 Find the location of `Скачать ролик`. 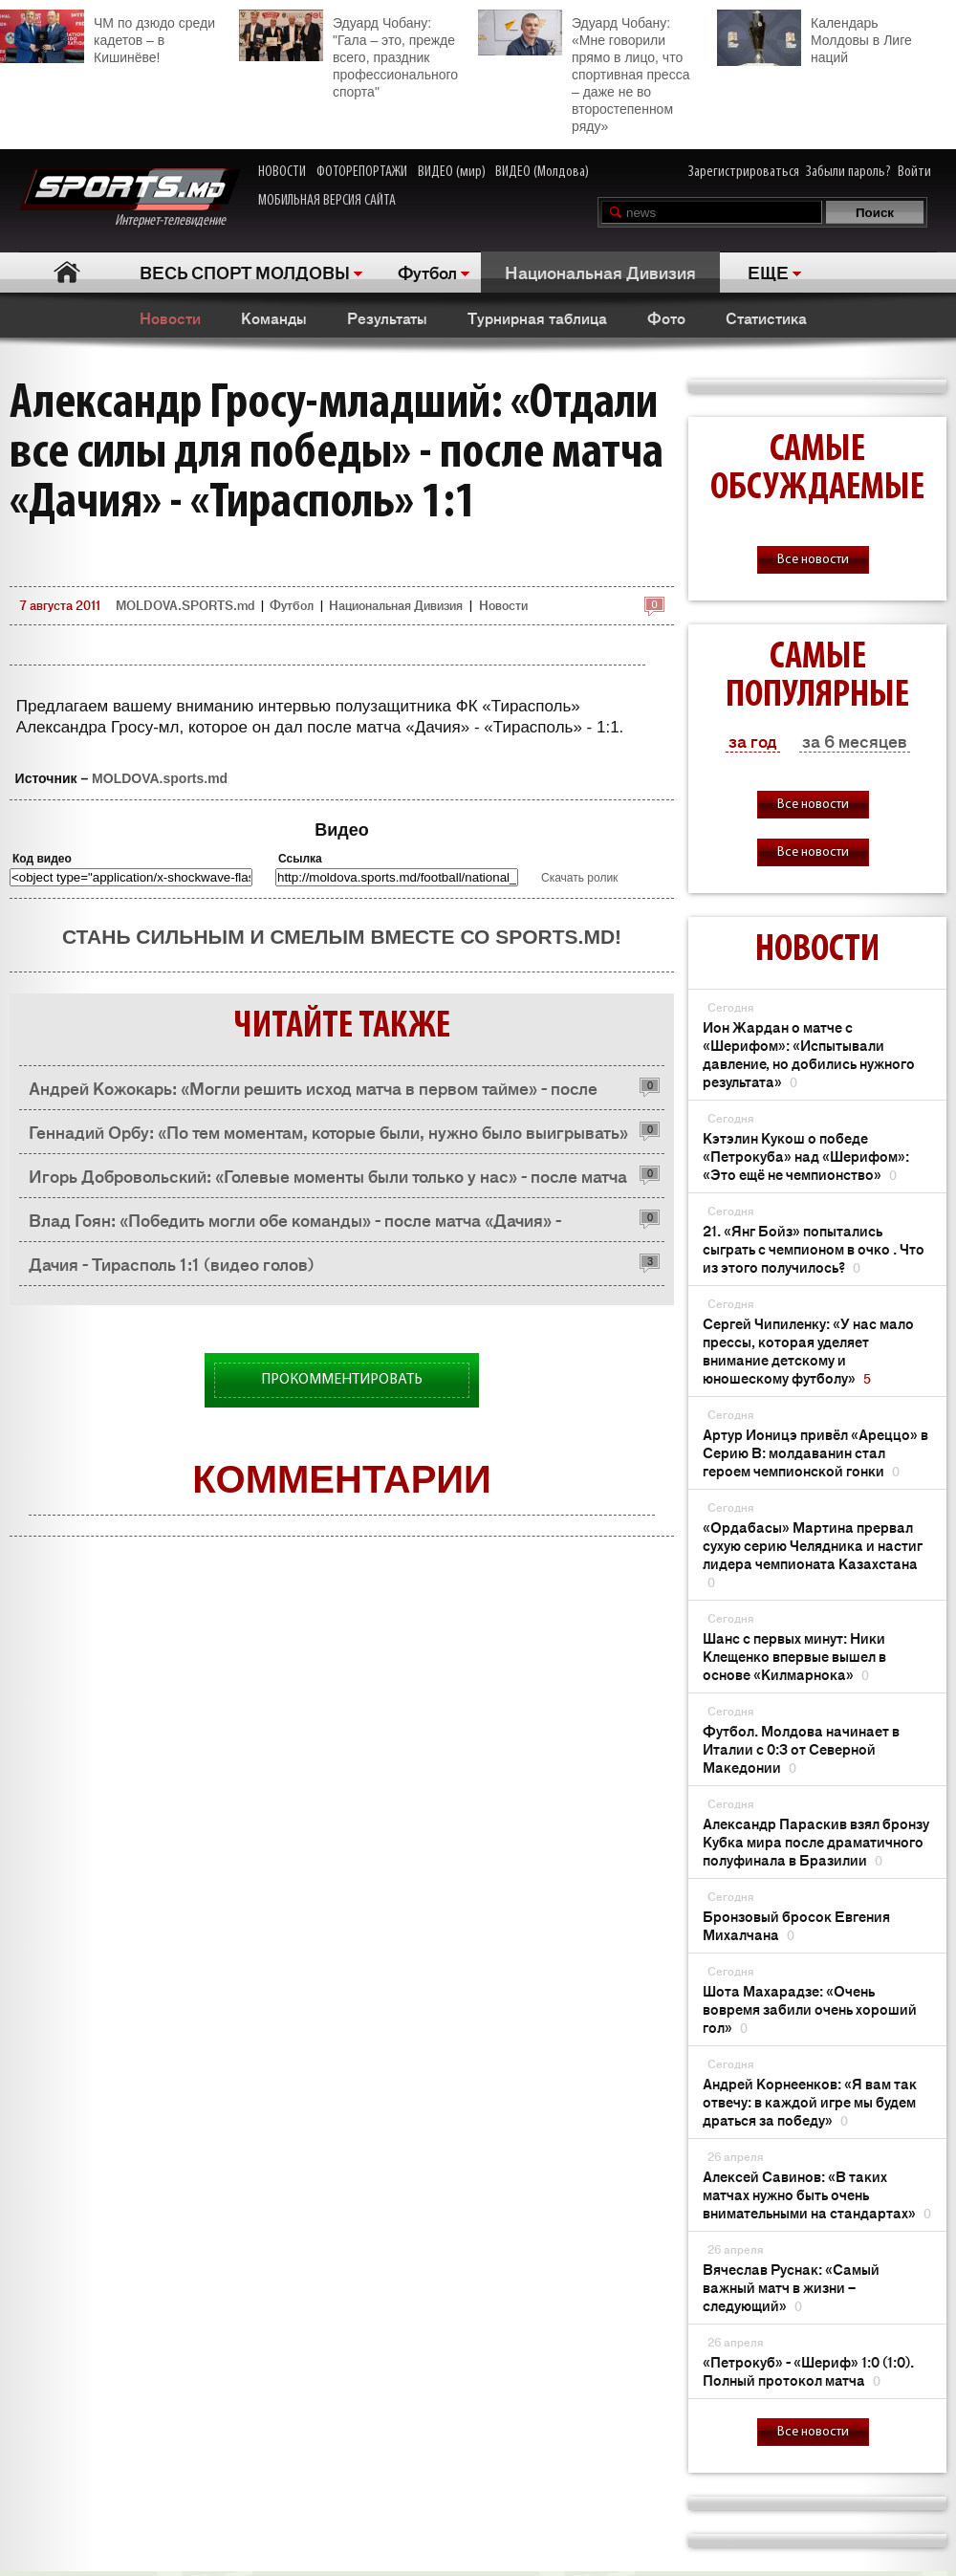

Скачать ролик is located at coordinates (579, 877).